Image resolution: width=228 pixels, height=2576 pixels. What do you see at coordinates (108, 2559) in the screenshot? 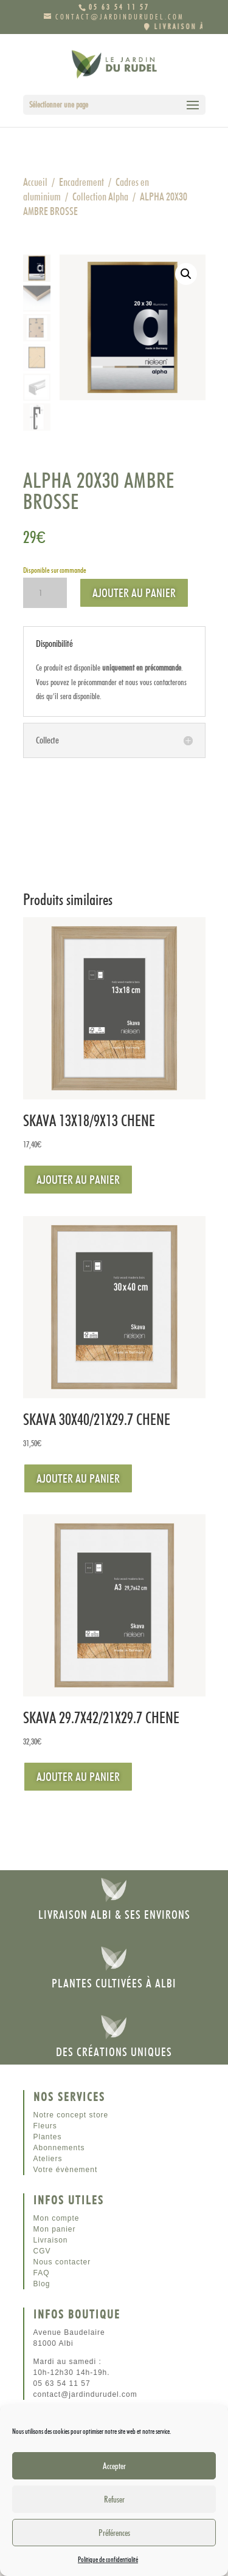
I see `Politique de confidentialité` at bounding box center [108, 2559].